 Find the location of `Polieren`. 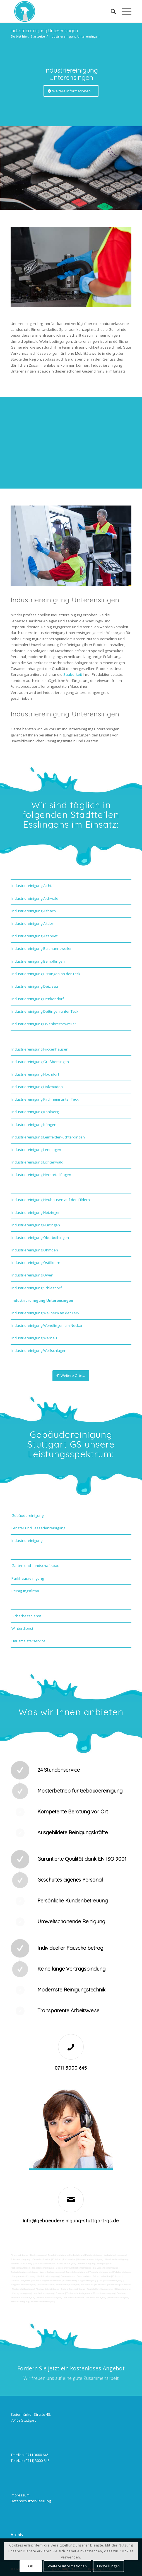

Polieren is located at coordinates (116, 2276).